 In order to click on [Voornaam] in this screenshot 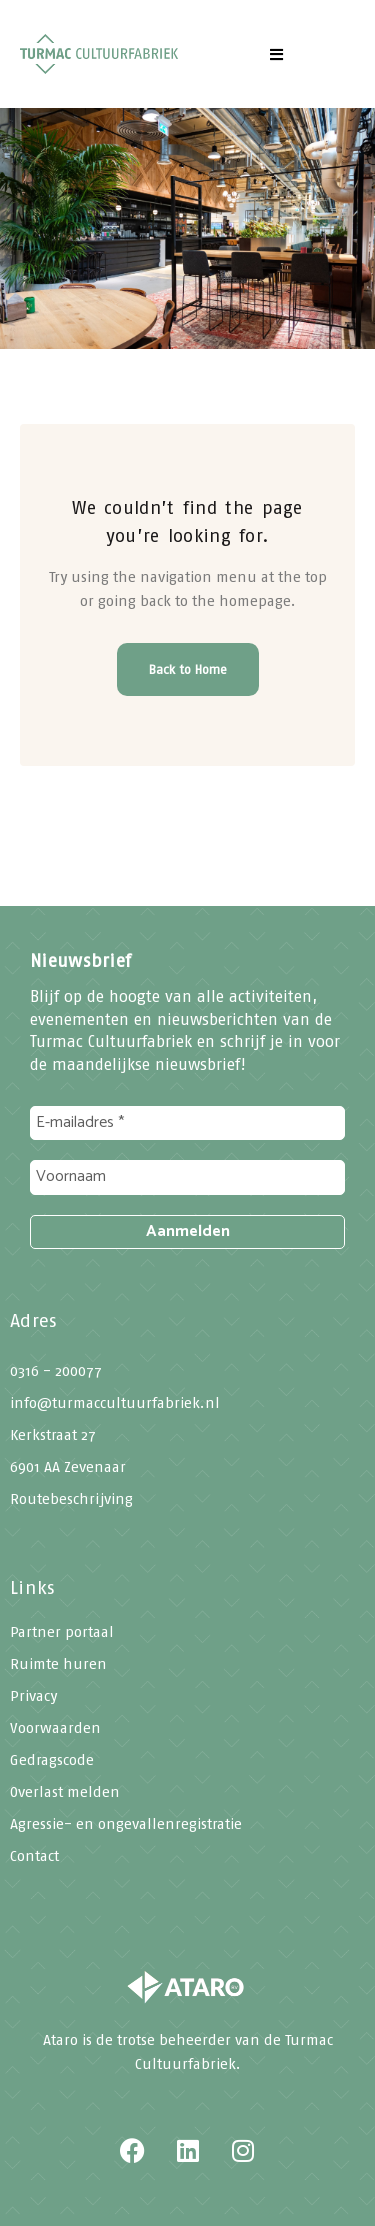, I will do `click(187, 1177)`.